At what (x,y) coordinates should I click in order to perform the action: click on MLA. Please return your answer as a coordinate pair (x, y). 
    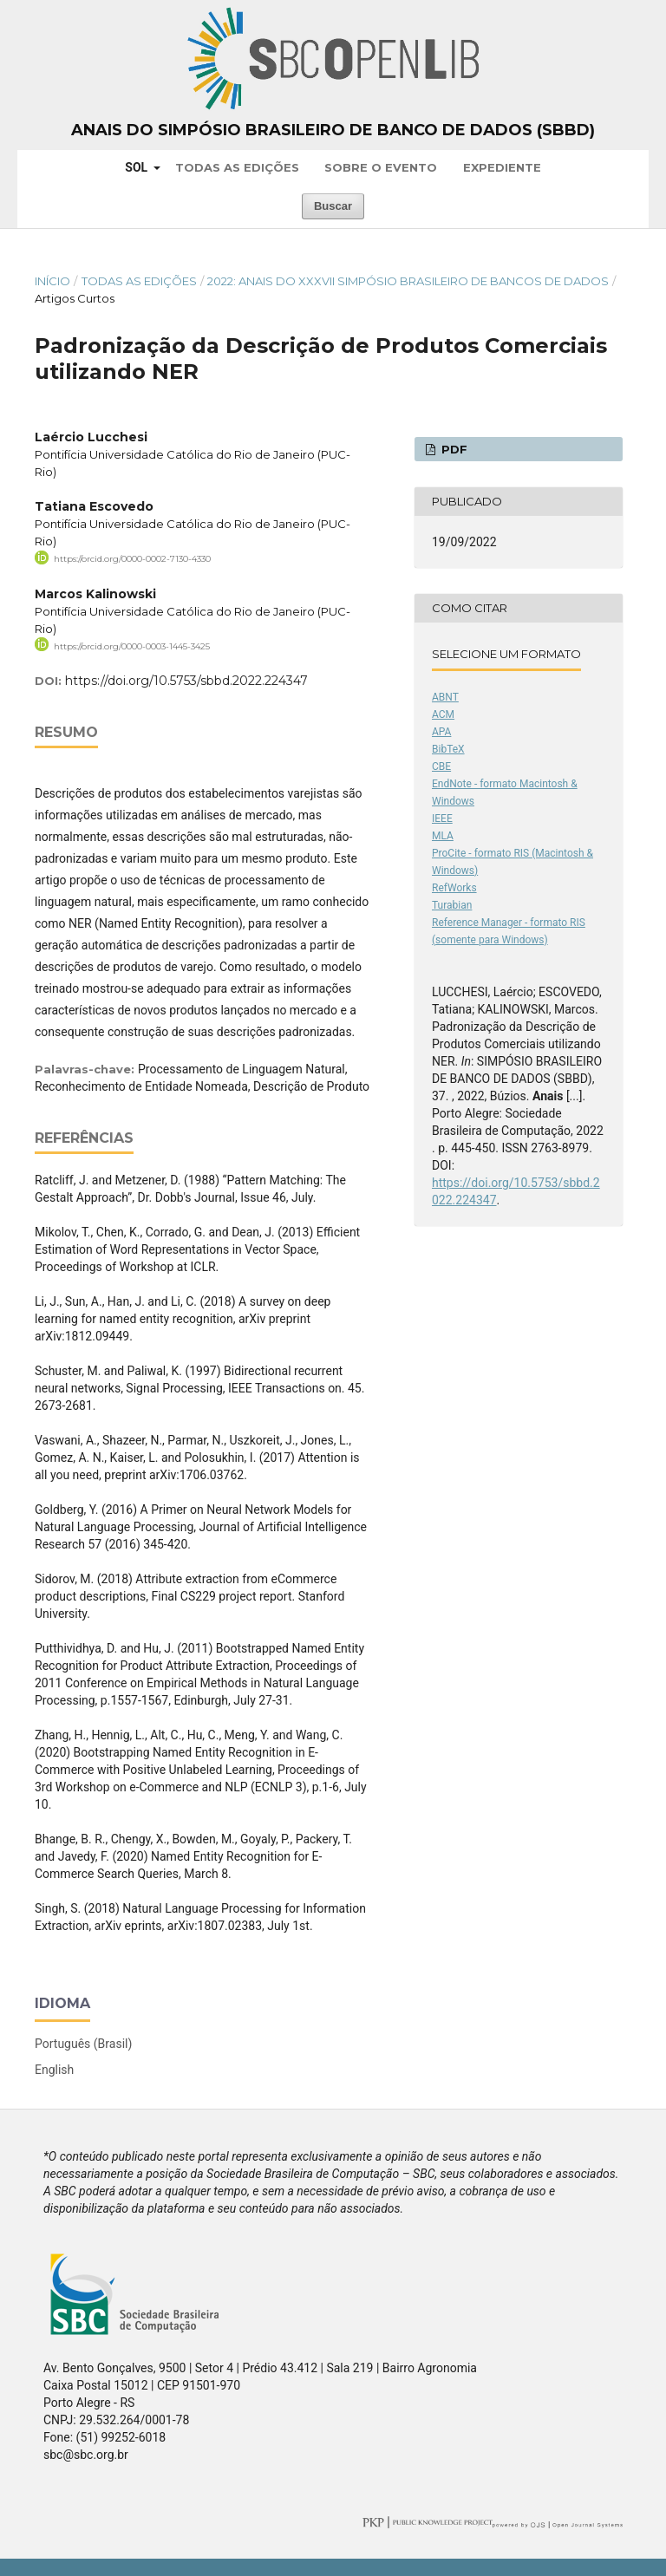
    Looking at the image, I should click on (443, 836).